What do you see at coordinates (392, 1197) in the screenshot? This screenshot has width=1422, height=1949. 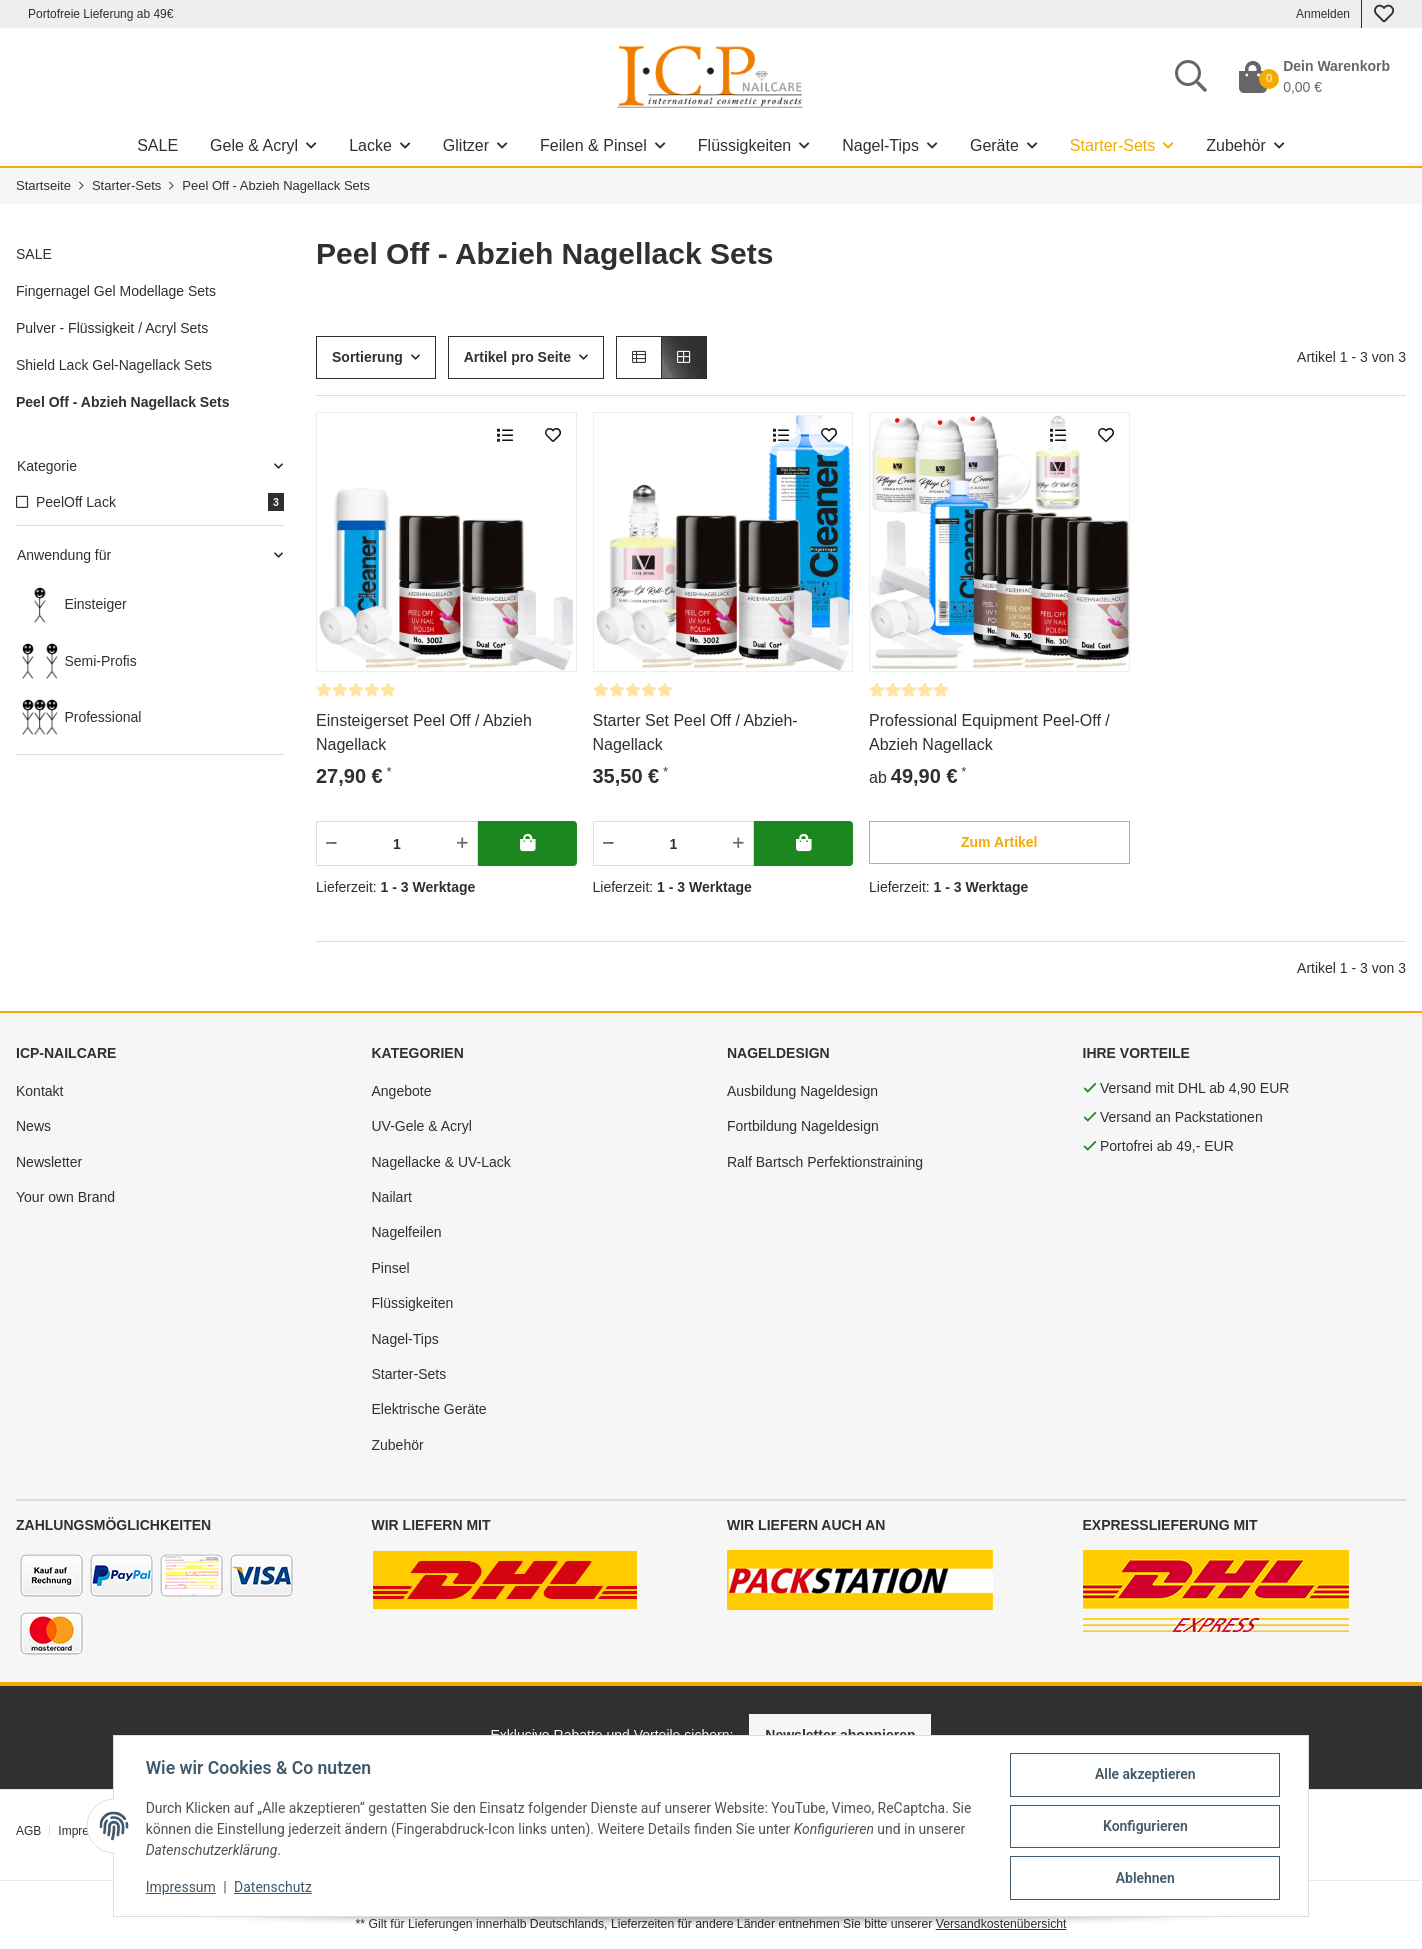 I see `Nailart` at bounding box center [392, 1197].